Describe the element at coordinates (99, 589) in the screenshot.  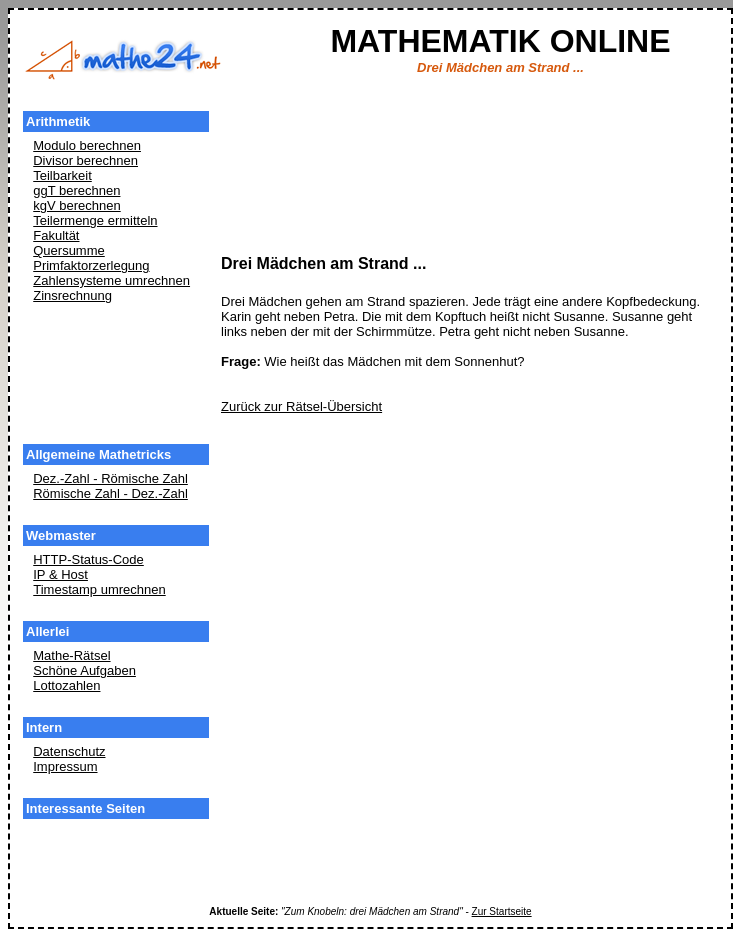
I see `Timestamp umrechnen` at that location.